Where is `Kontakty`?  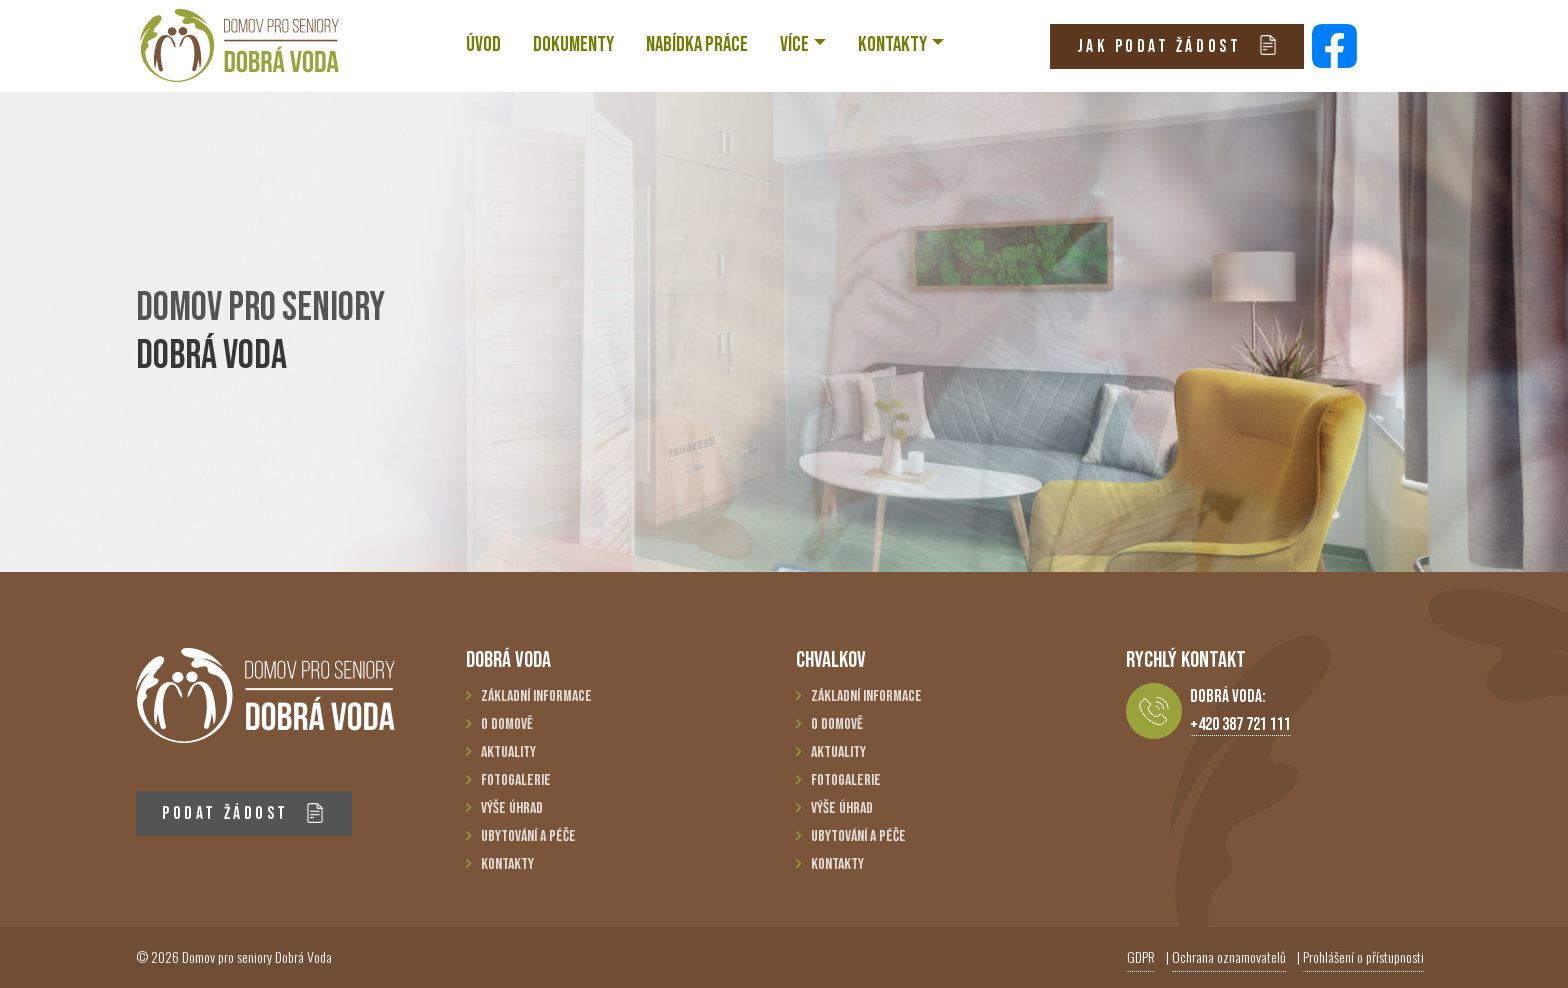 Kontakty is located at coordinates (507, 864).